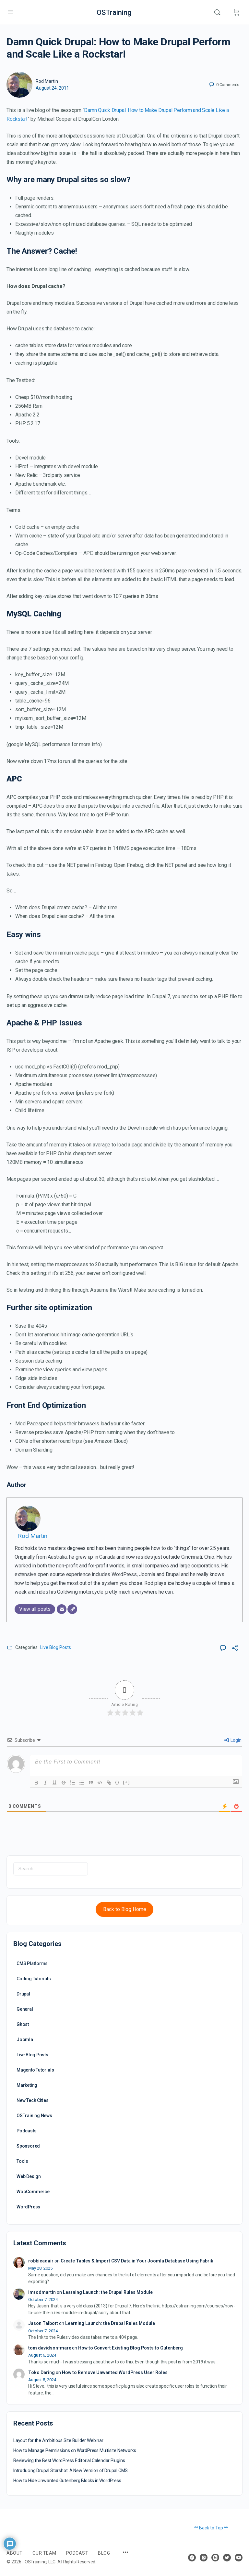 The image size is (249, 2576). I want to click on Login, so click(233, 1740).